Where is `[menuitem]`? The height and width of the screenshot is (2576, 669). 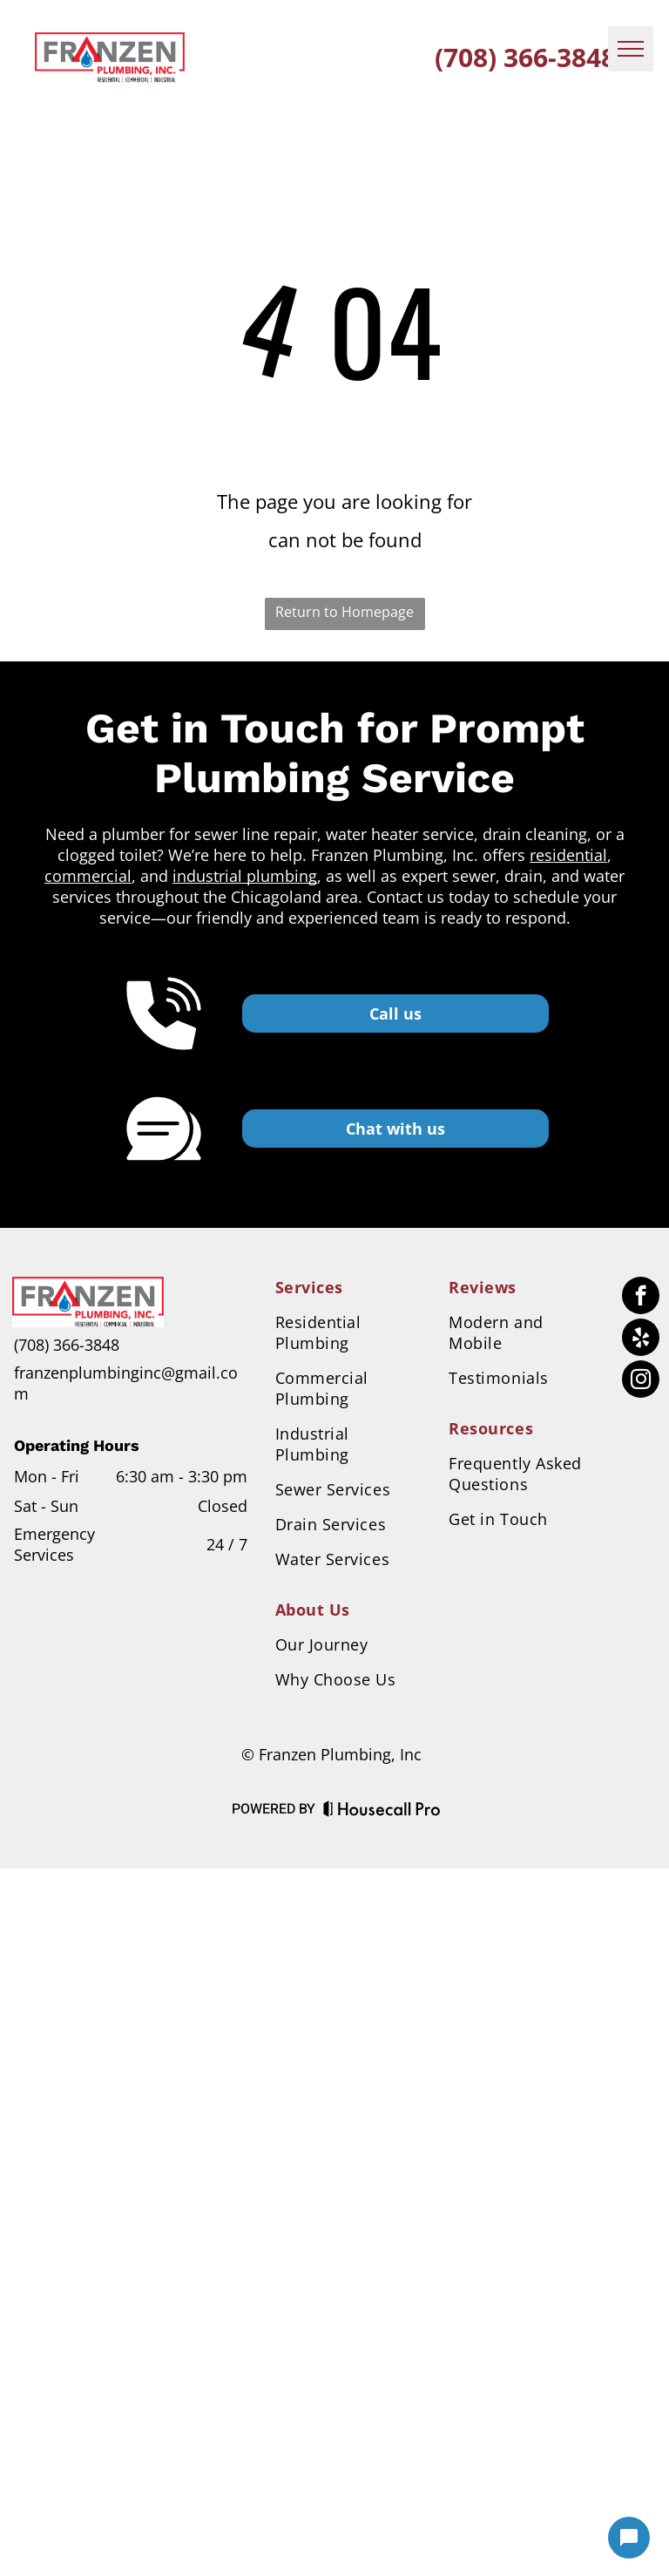 [menuitem] is located at coordinates (348, 1287).